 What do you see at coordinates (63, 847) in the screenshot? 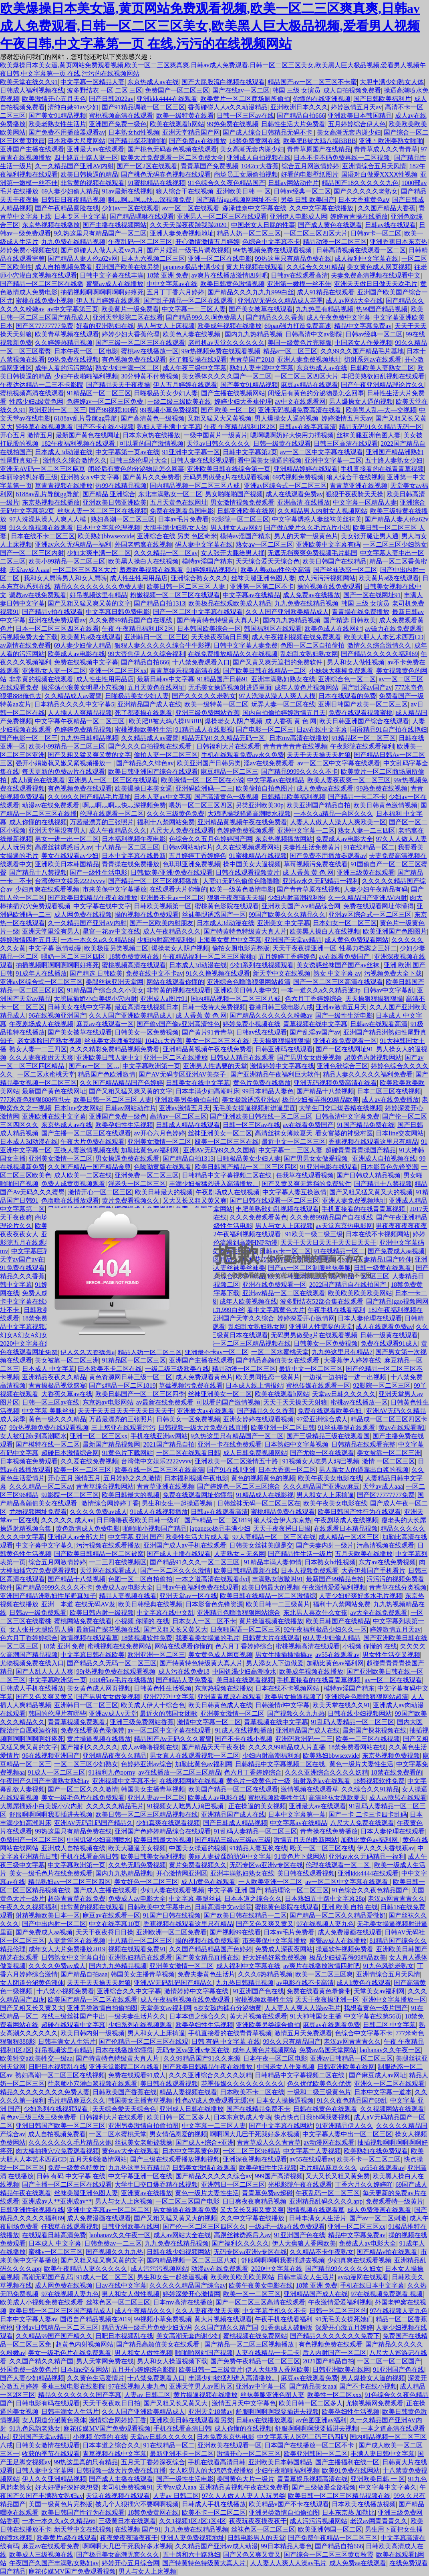
I see `高跟丝袜诱惑后入av` at bounding box center [63, 847].